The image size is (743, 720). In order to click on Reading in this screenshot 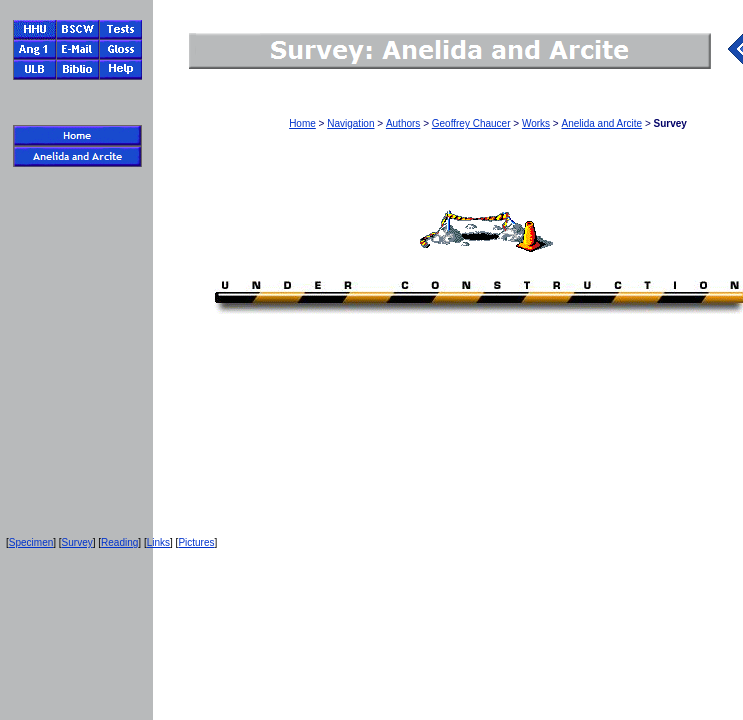, I will do `click(119, 542)`.